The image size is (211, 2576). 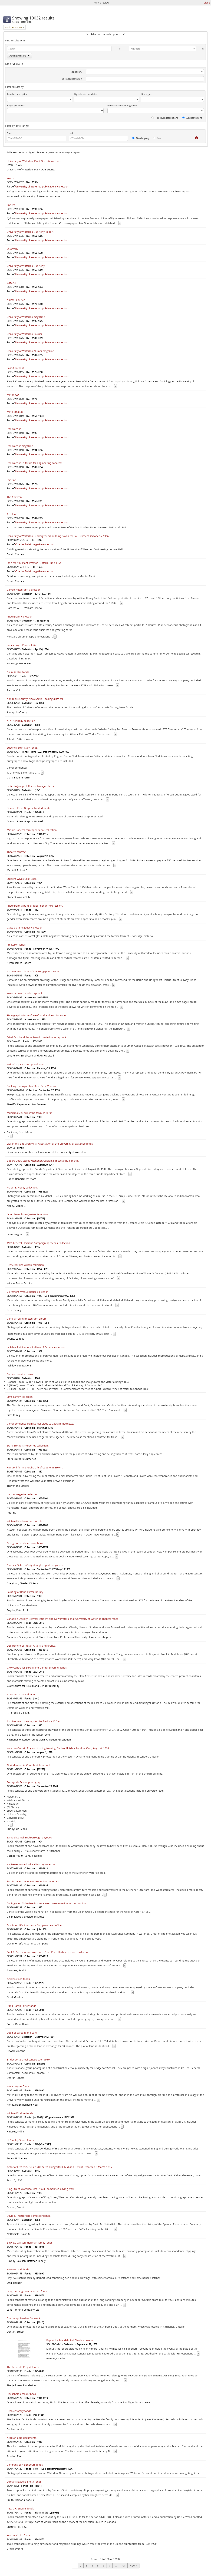 I want to click on Glass plate negative collection., so click(x=25, y=927).